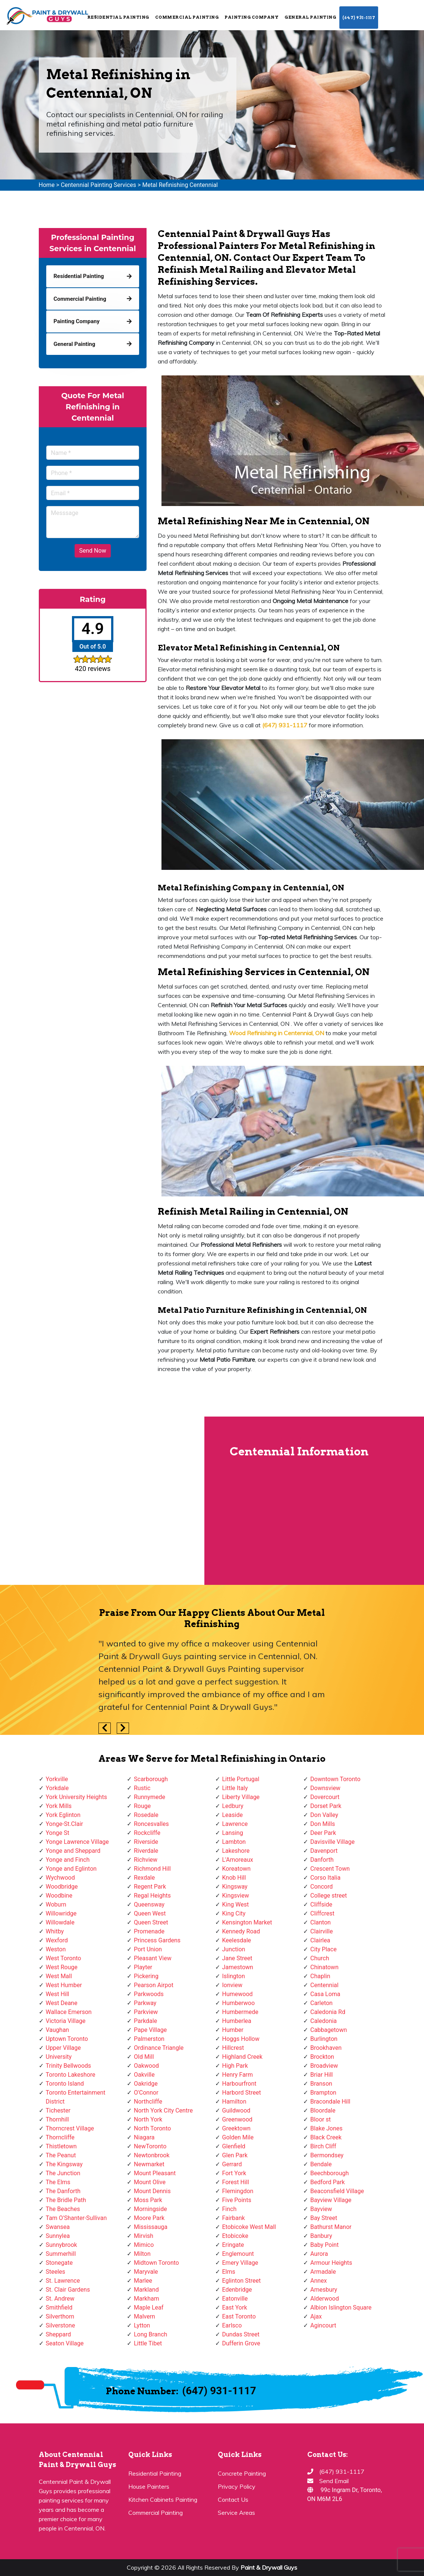 The image size is (424, 2576). Describe the element at coordinates (235, 2182) in the screenshot. I see `Forest Hill` at that location.